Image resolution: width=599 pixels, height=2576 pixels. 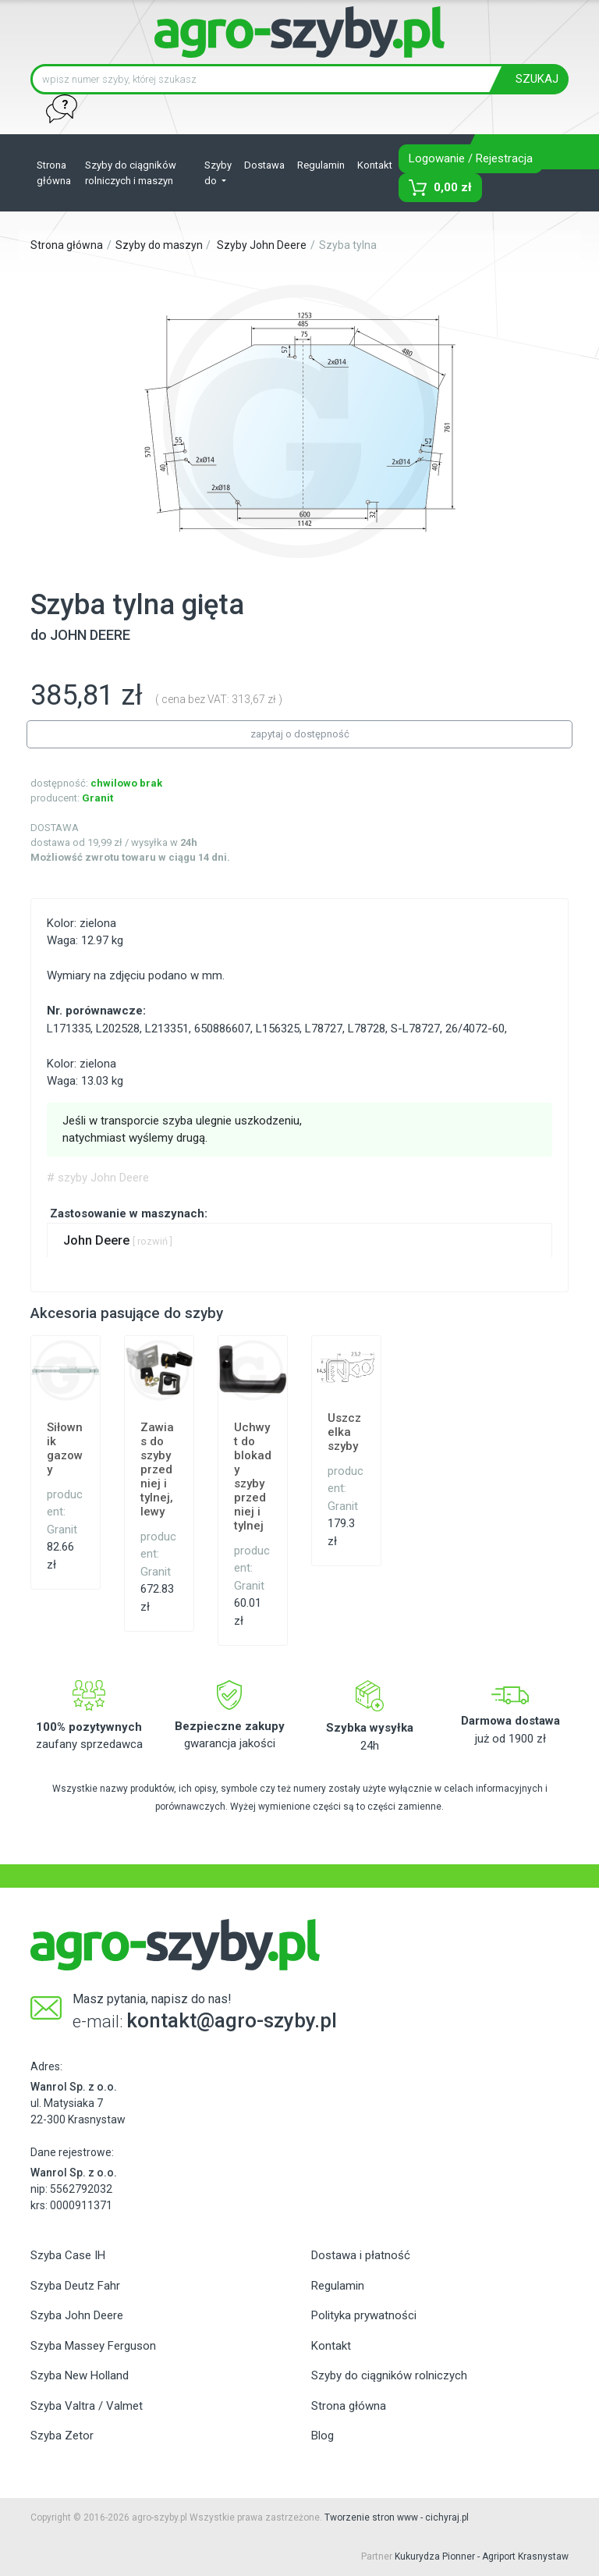 I want to click on Strona główna, so click(x=54, y=173).